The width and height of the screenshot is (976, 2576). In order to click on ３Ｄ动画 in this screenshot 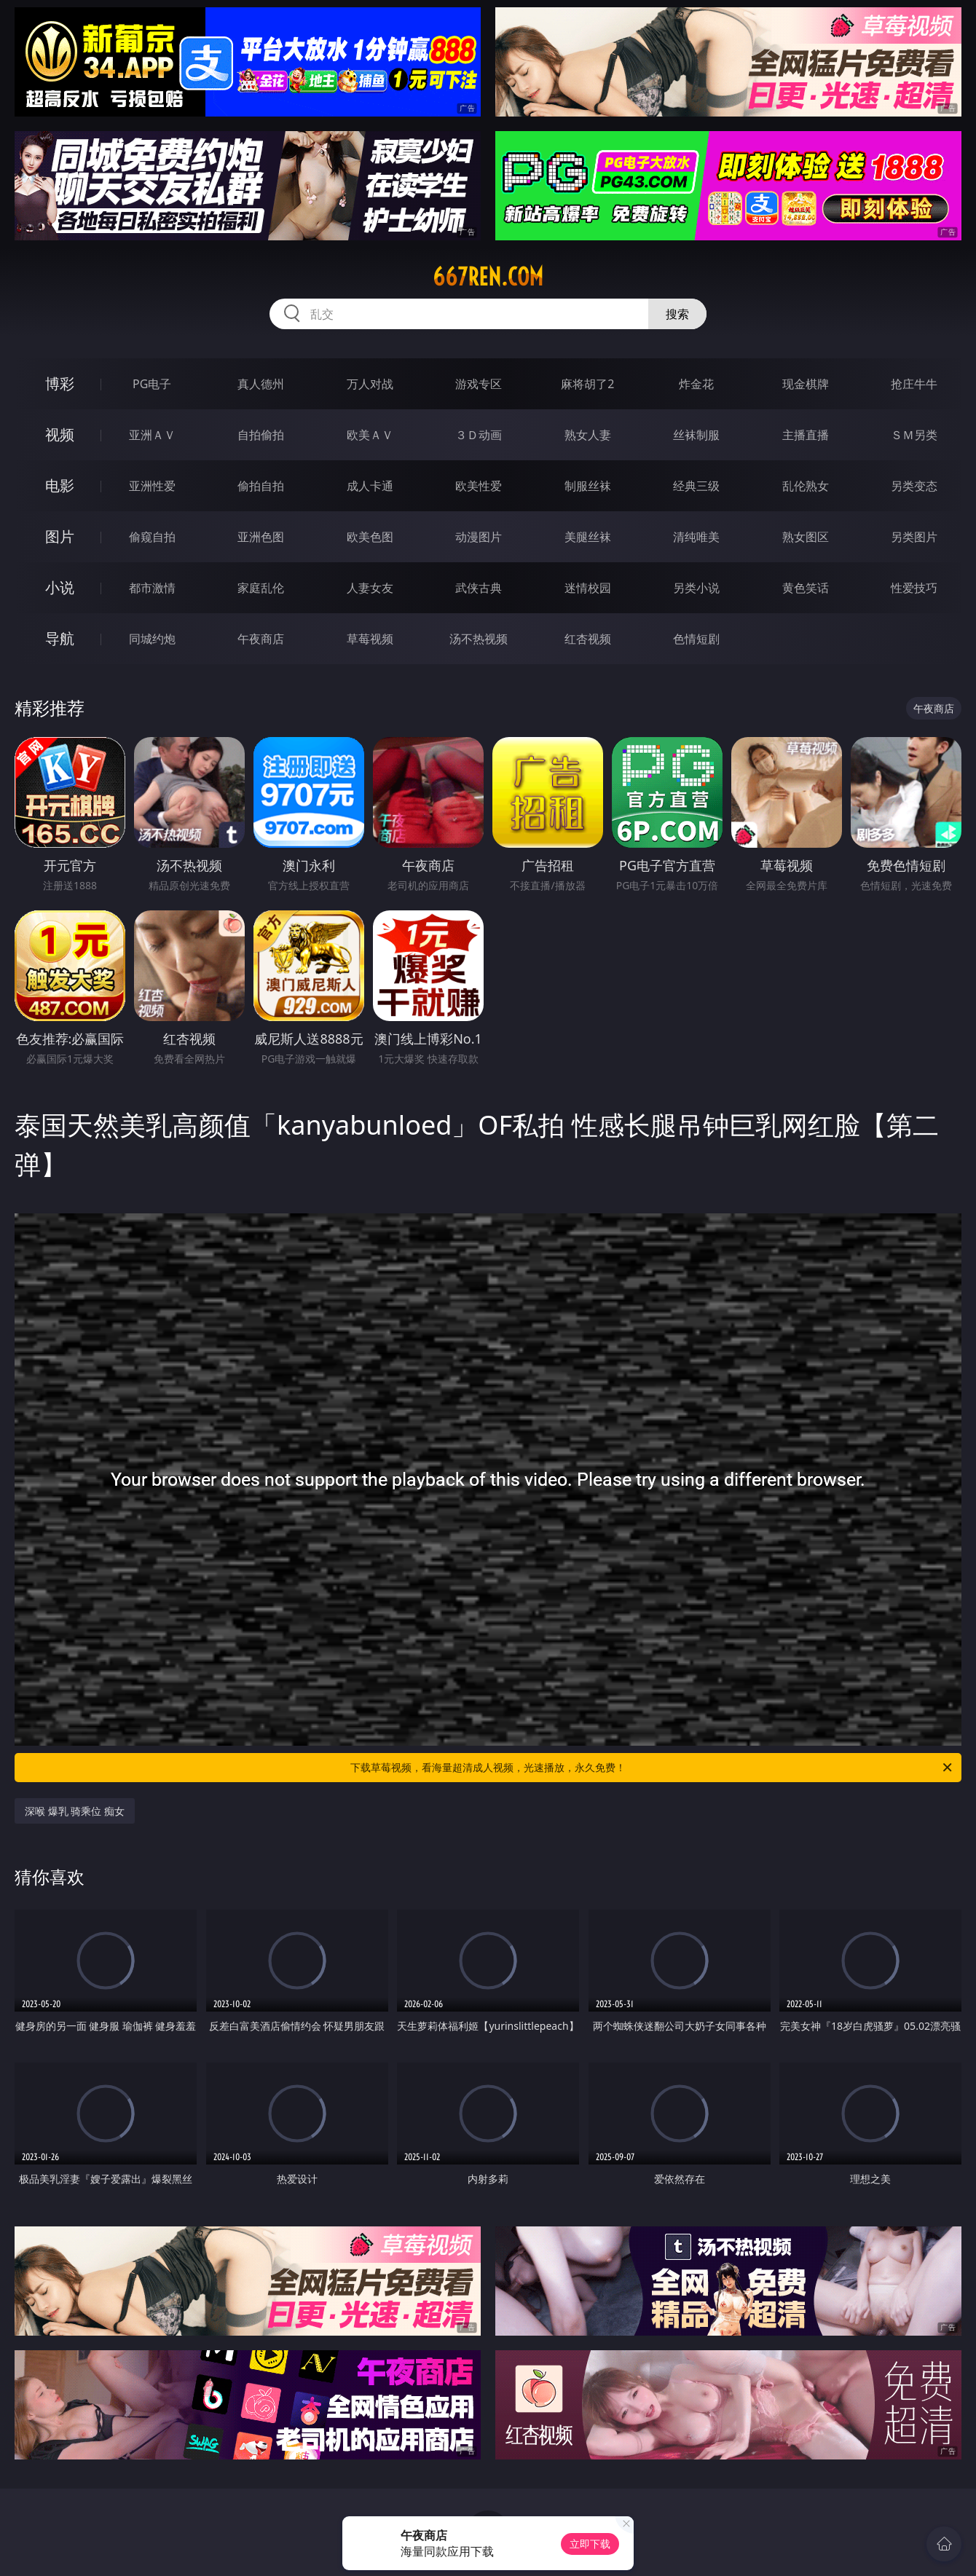, I will do `click(478, 435)`.